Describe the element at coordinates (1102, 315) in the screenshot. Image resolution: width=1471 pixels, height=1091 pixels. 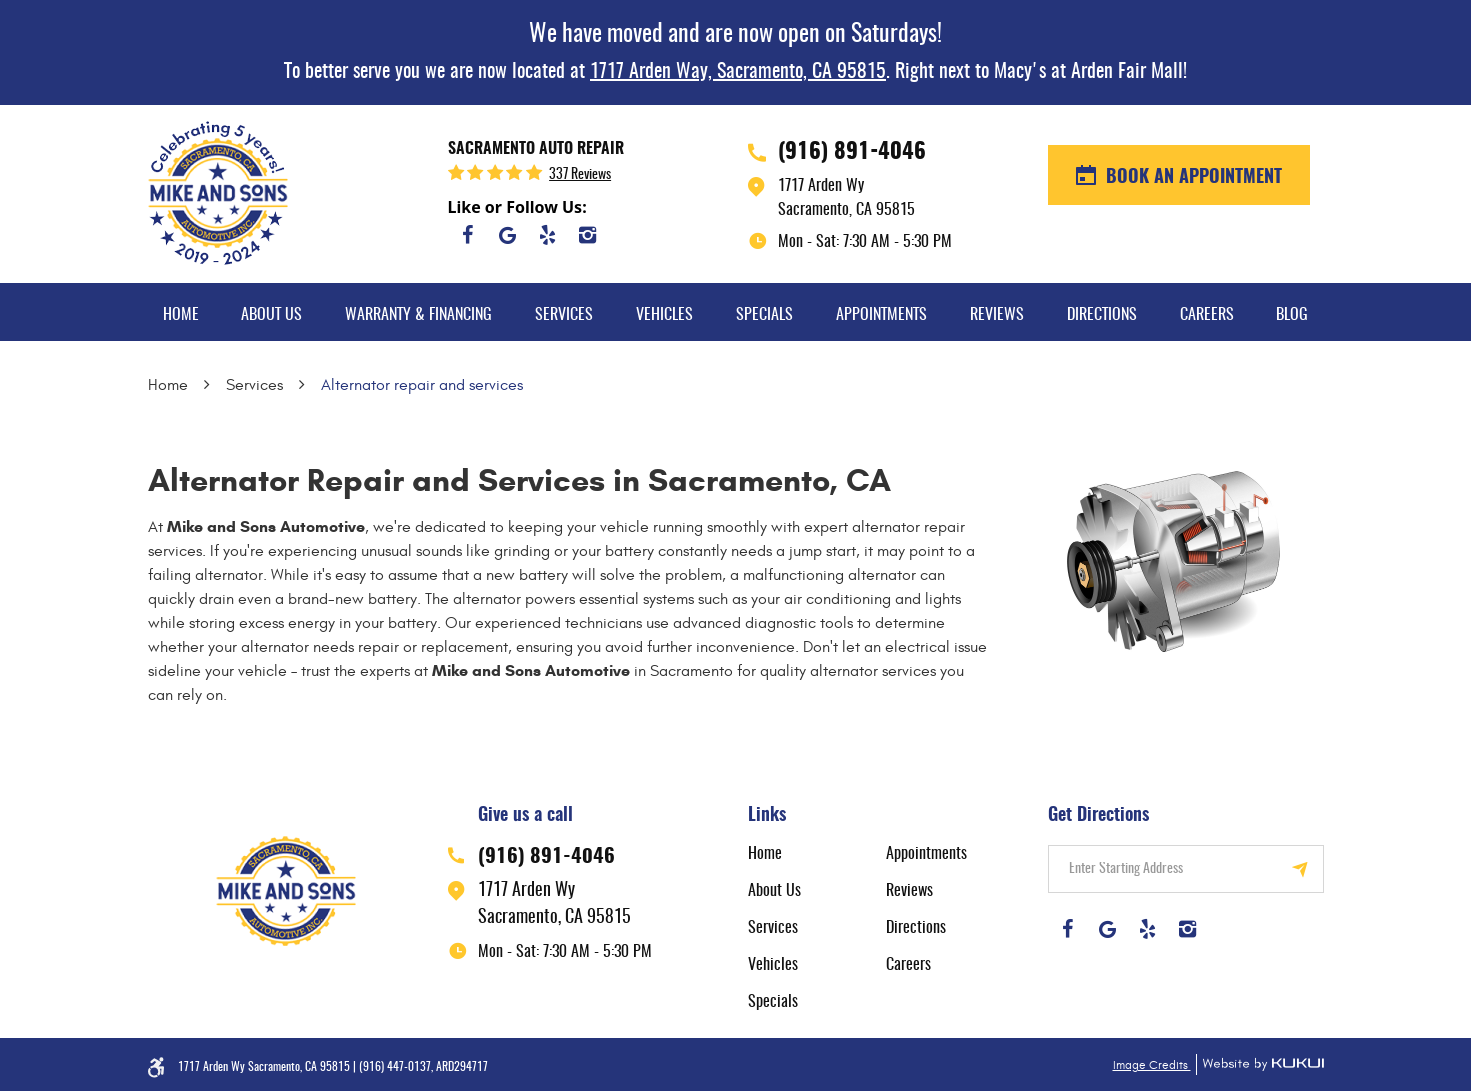
I see `Directions` at that location.